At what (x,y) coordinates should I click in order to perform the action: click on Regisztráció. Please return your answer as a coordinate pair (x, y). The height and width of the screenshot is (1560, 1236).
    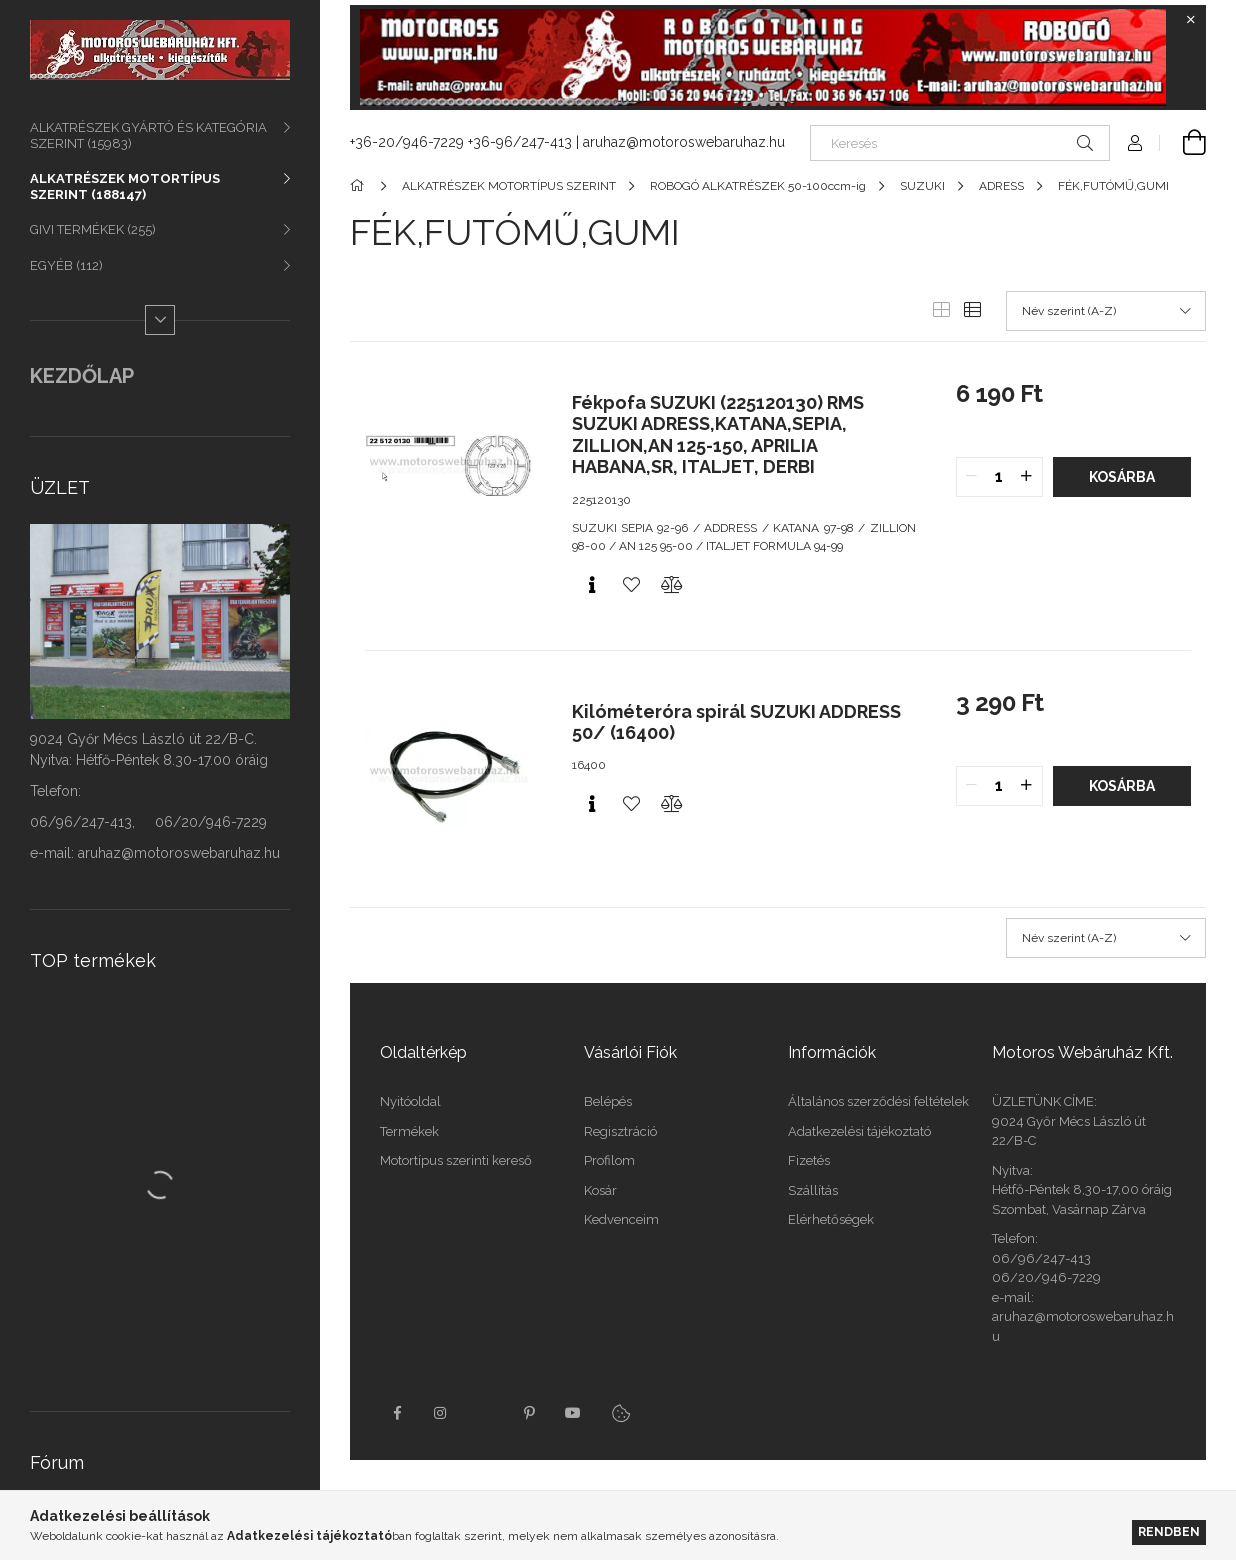
    Looking at the image, I should click on (620, 1131).